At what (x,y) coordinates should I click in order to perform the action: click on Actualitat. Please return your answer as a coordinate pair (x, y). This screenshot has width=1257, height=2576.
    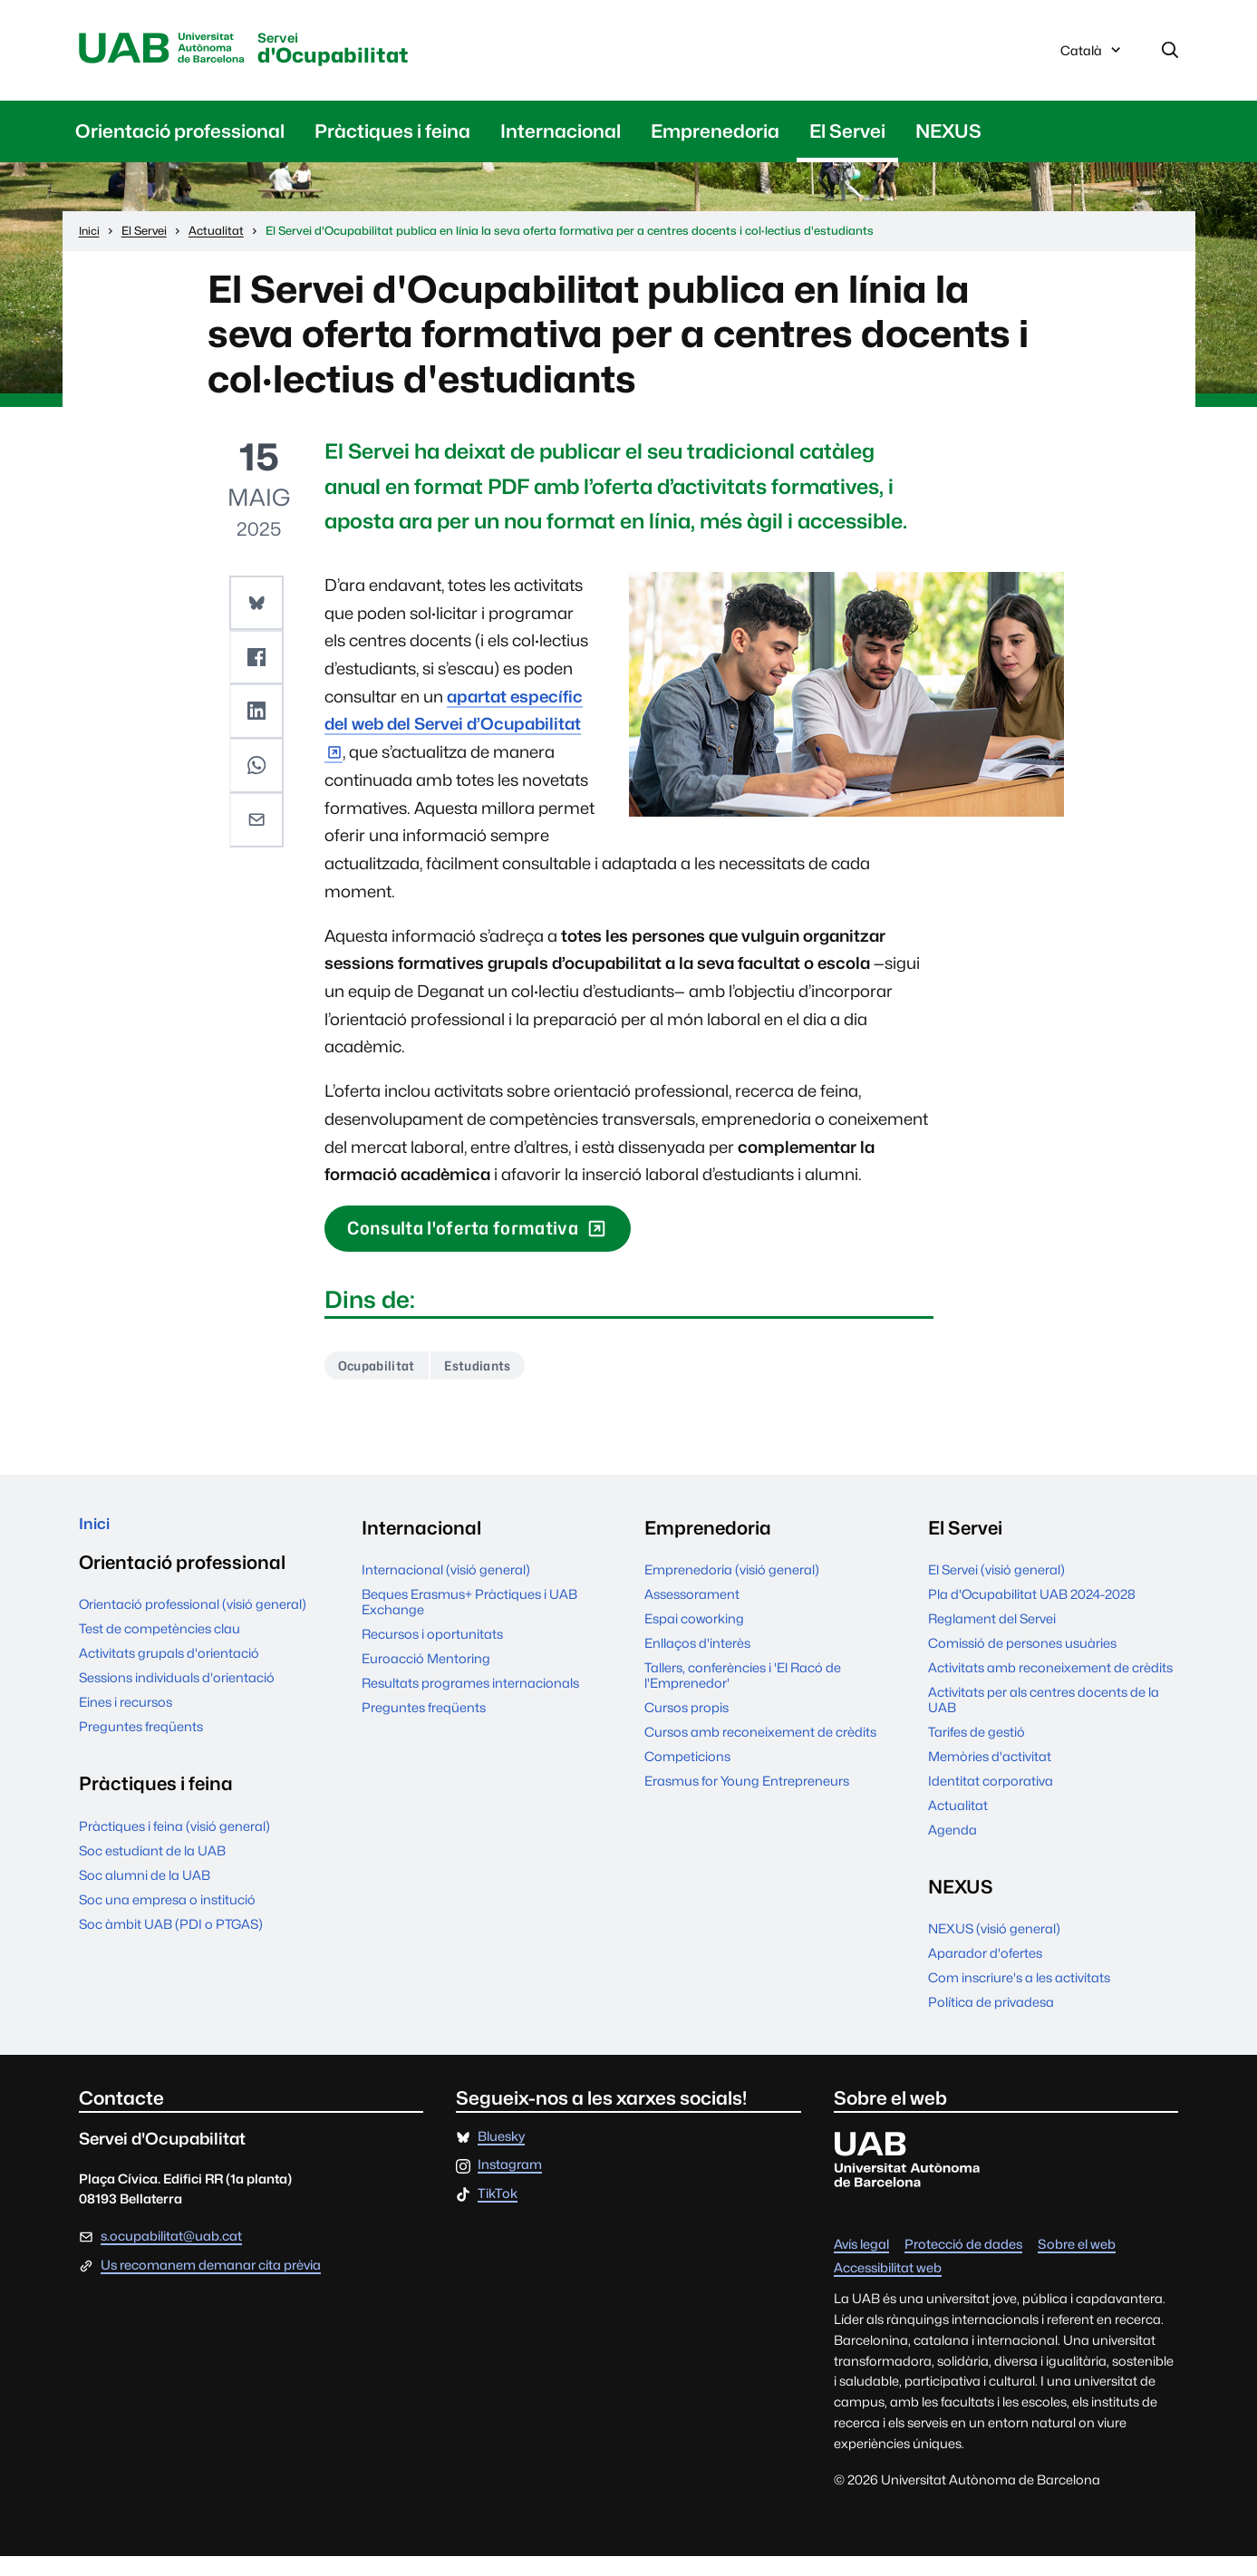
    Looking at the image, I should click on (958, 1825).